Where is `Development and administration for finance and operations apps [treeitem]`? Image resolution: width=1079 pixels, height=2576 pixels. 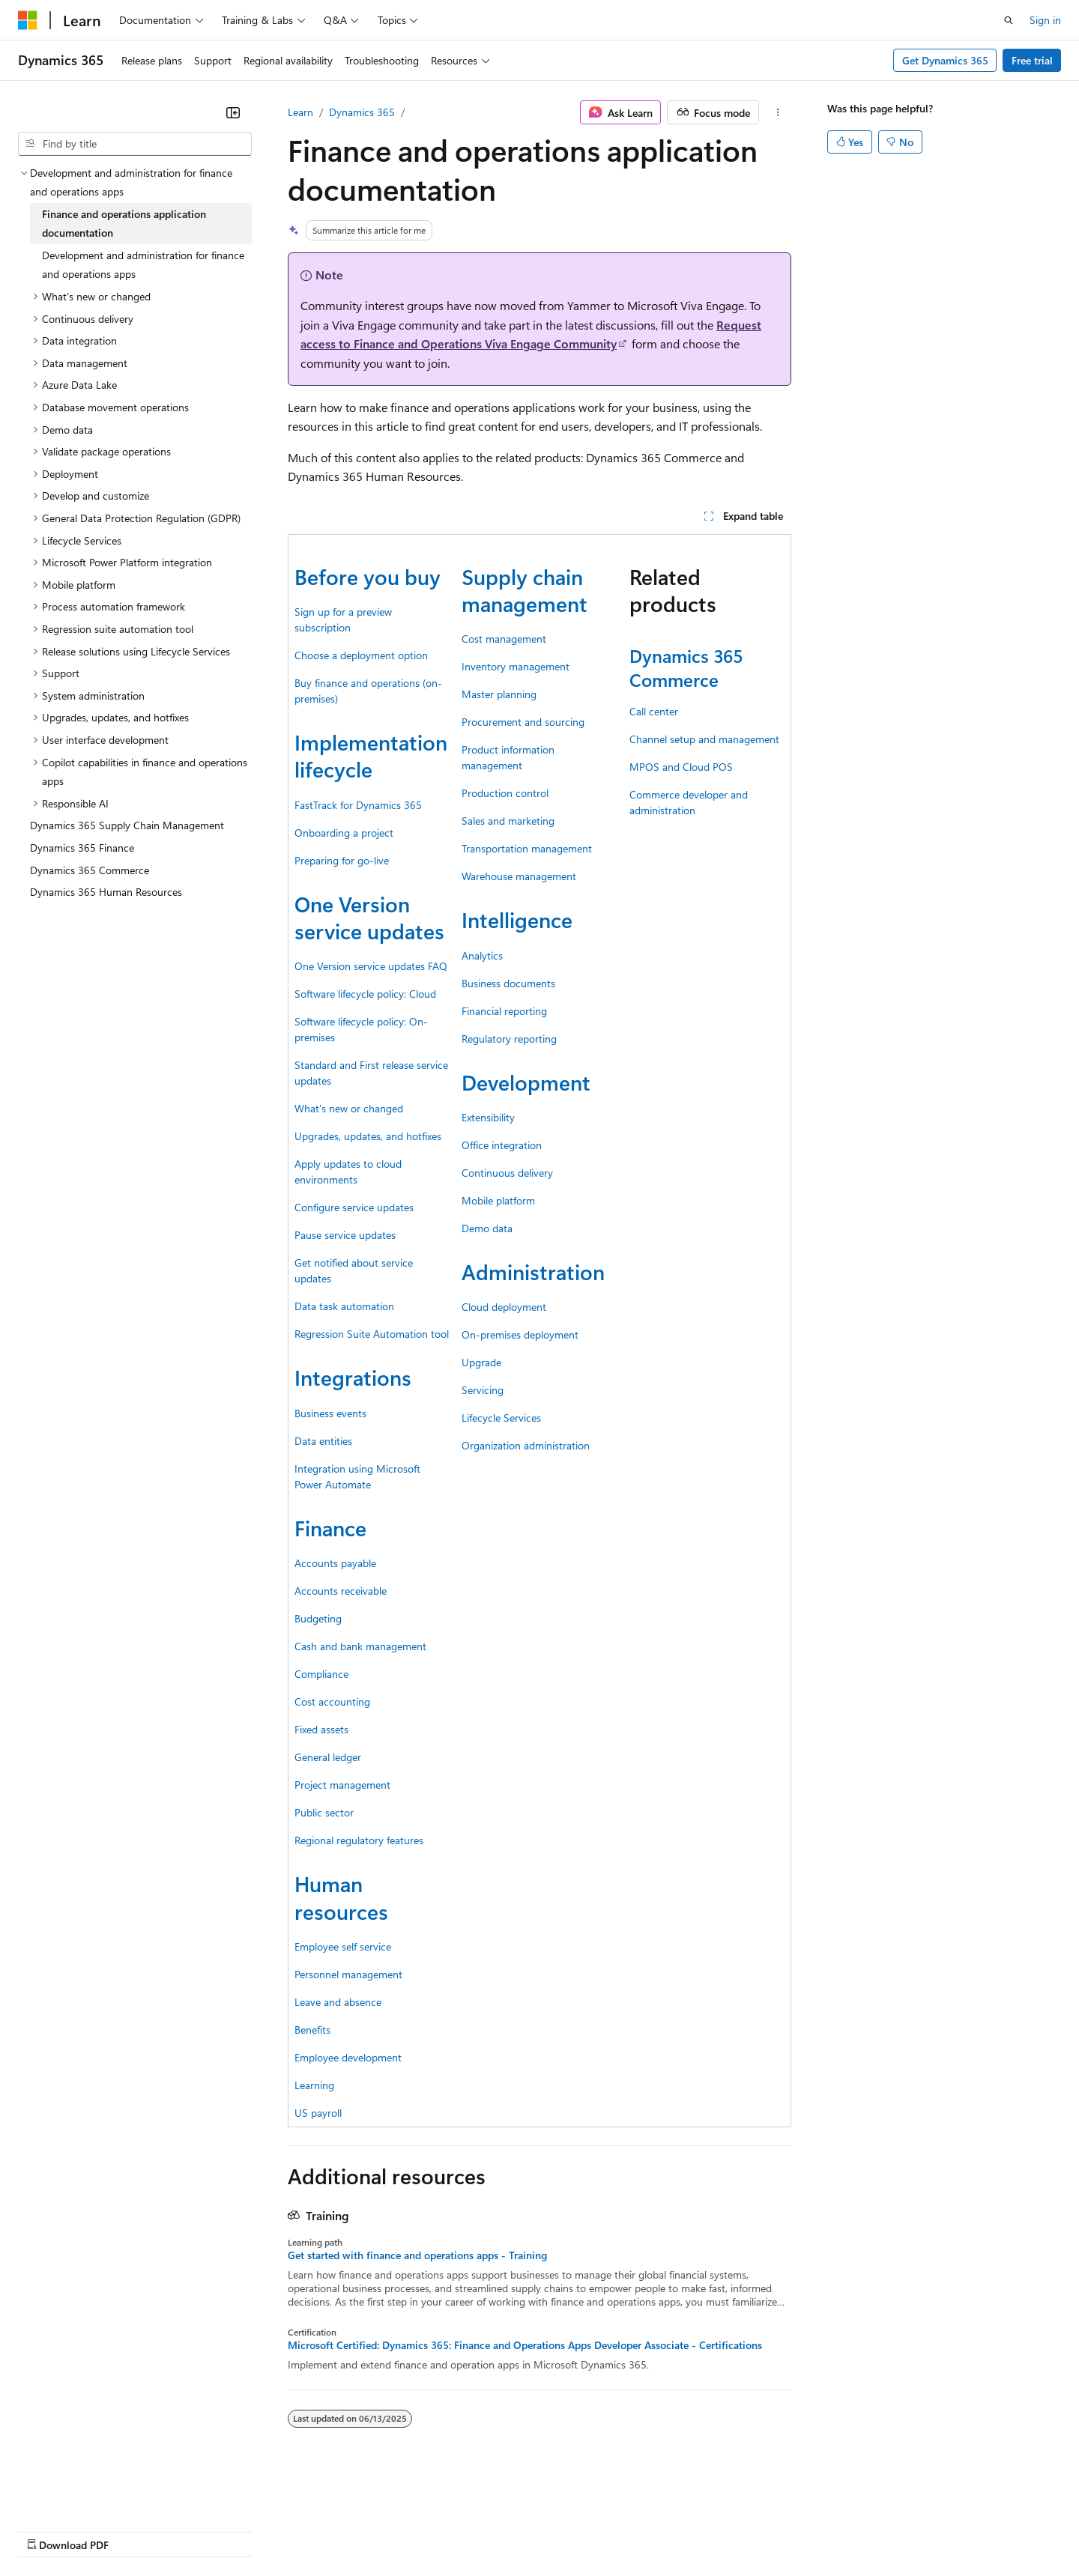 Development and administration for finance and operations apps [treeitem] is located at coordinates (143, 265).